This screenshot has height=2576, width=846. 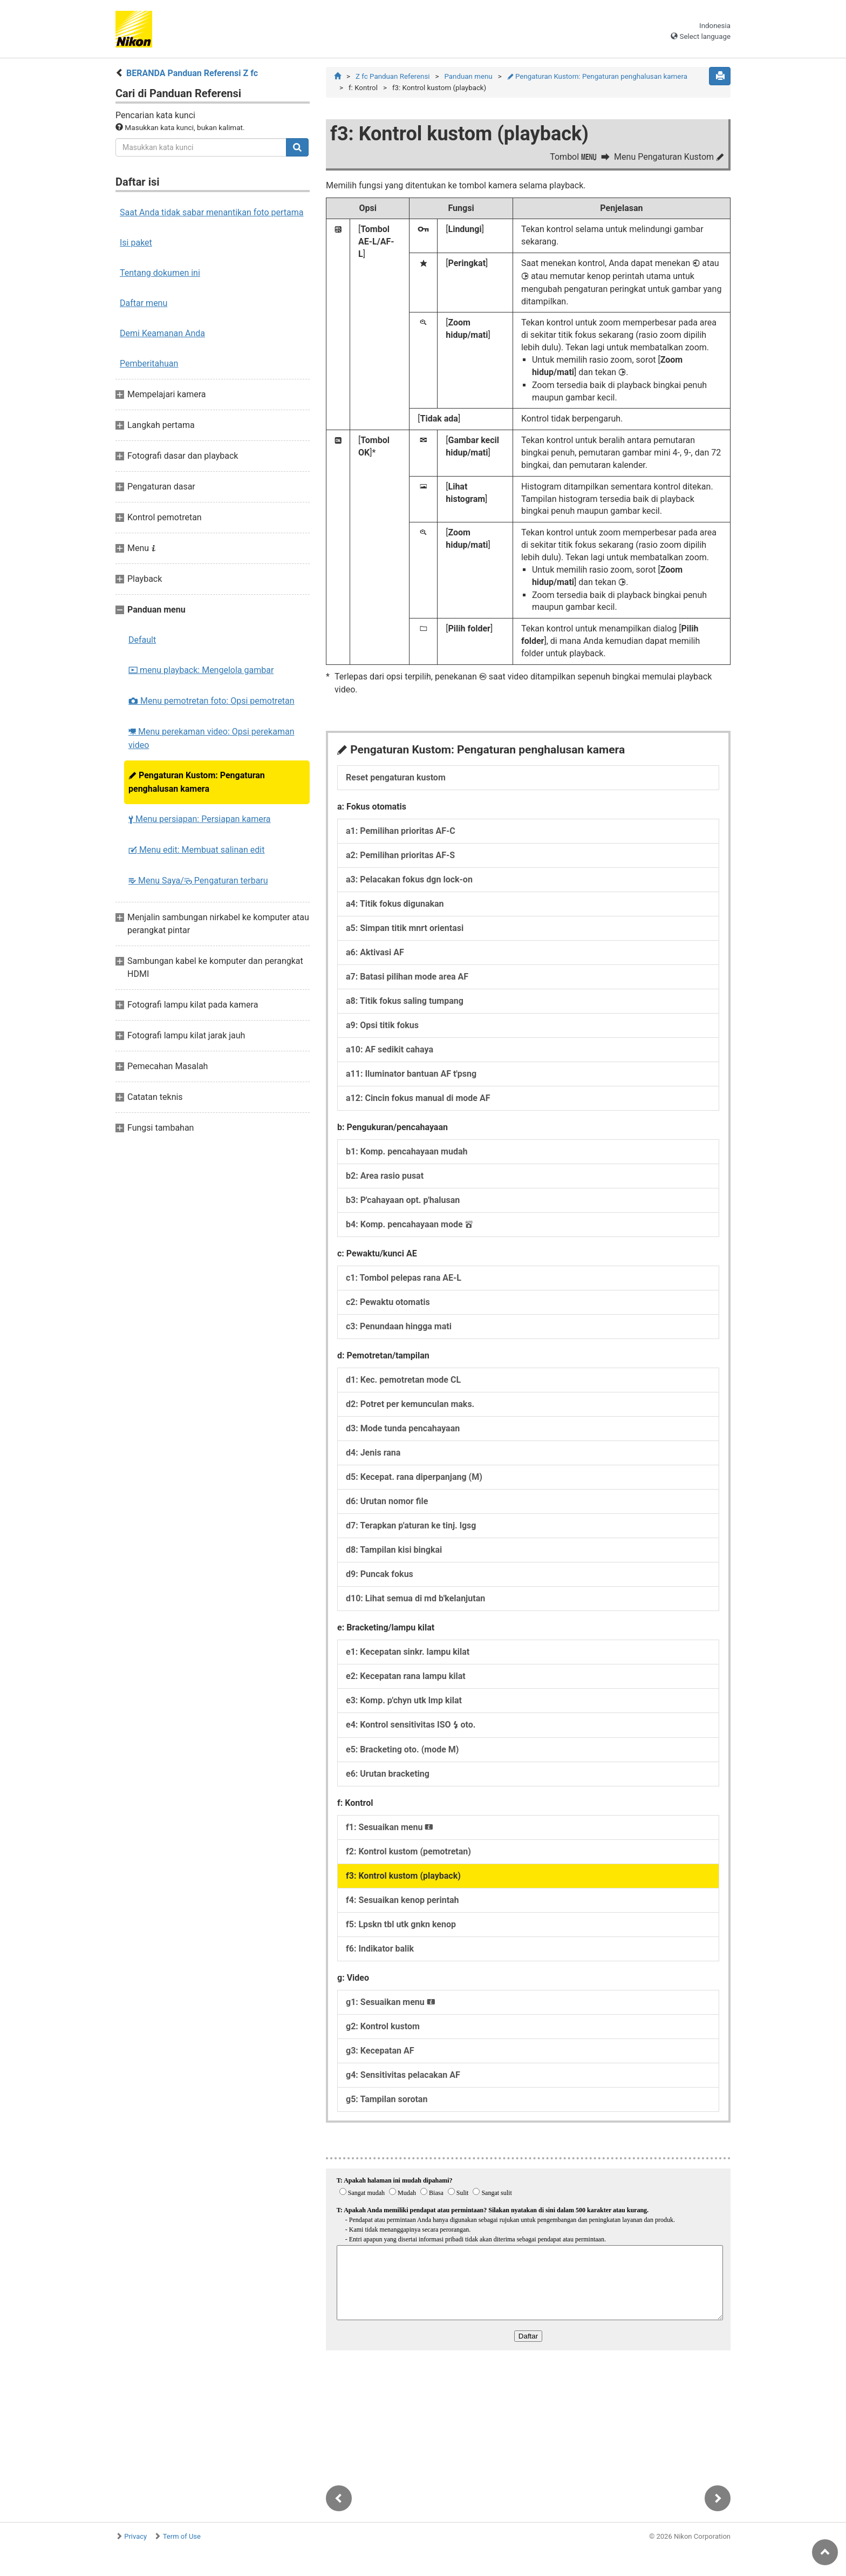 I want to click on e3:, so click(x=404, y=1700).